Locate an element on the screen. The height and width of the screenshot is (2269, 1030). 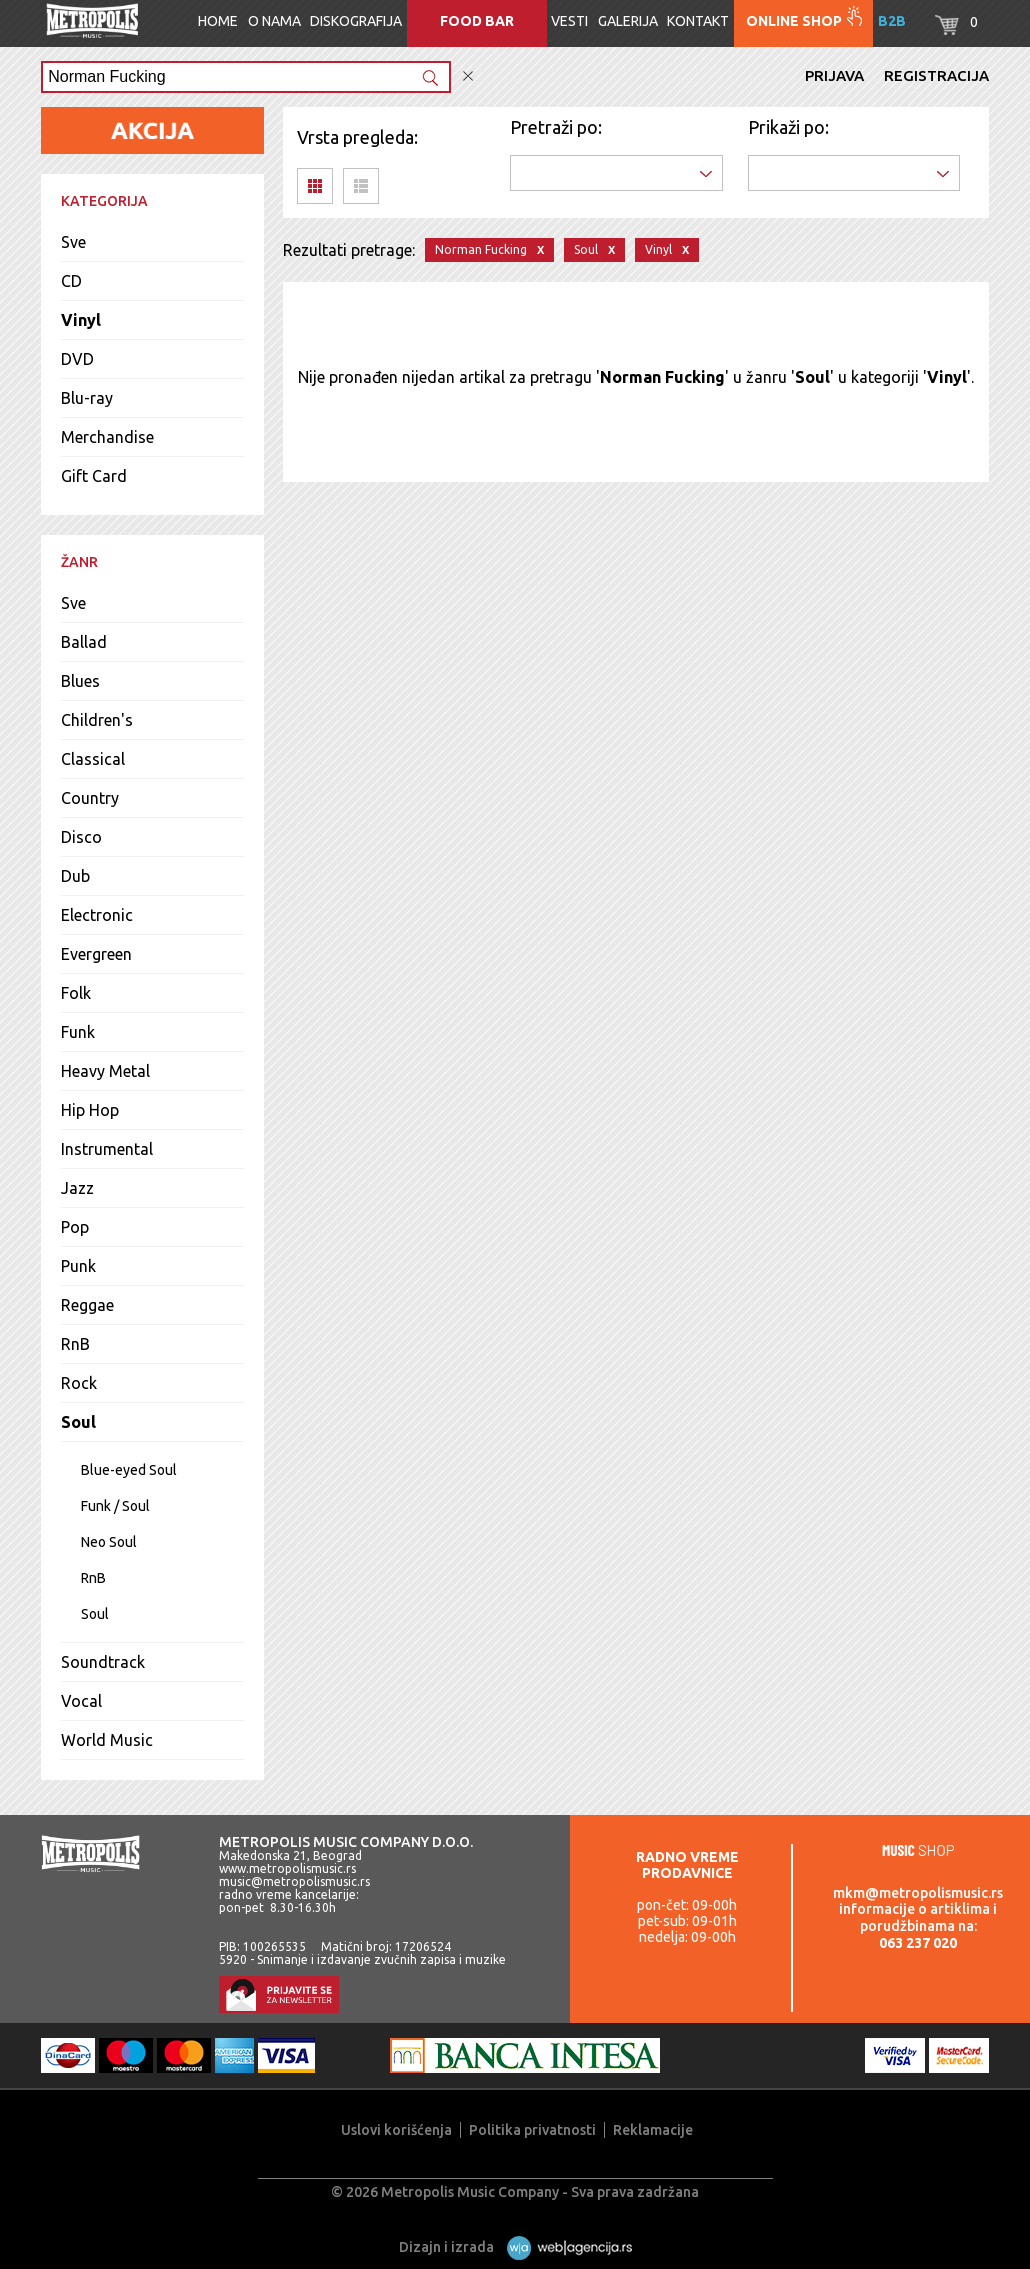
RnB is located at coordinates (75, 1344).